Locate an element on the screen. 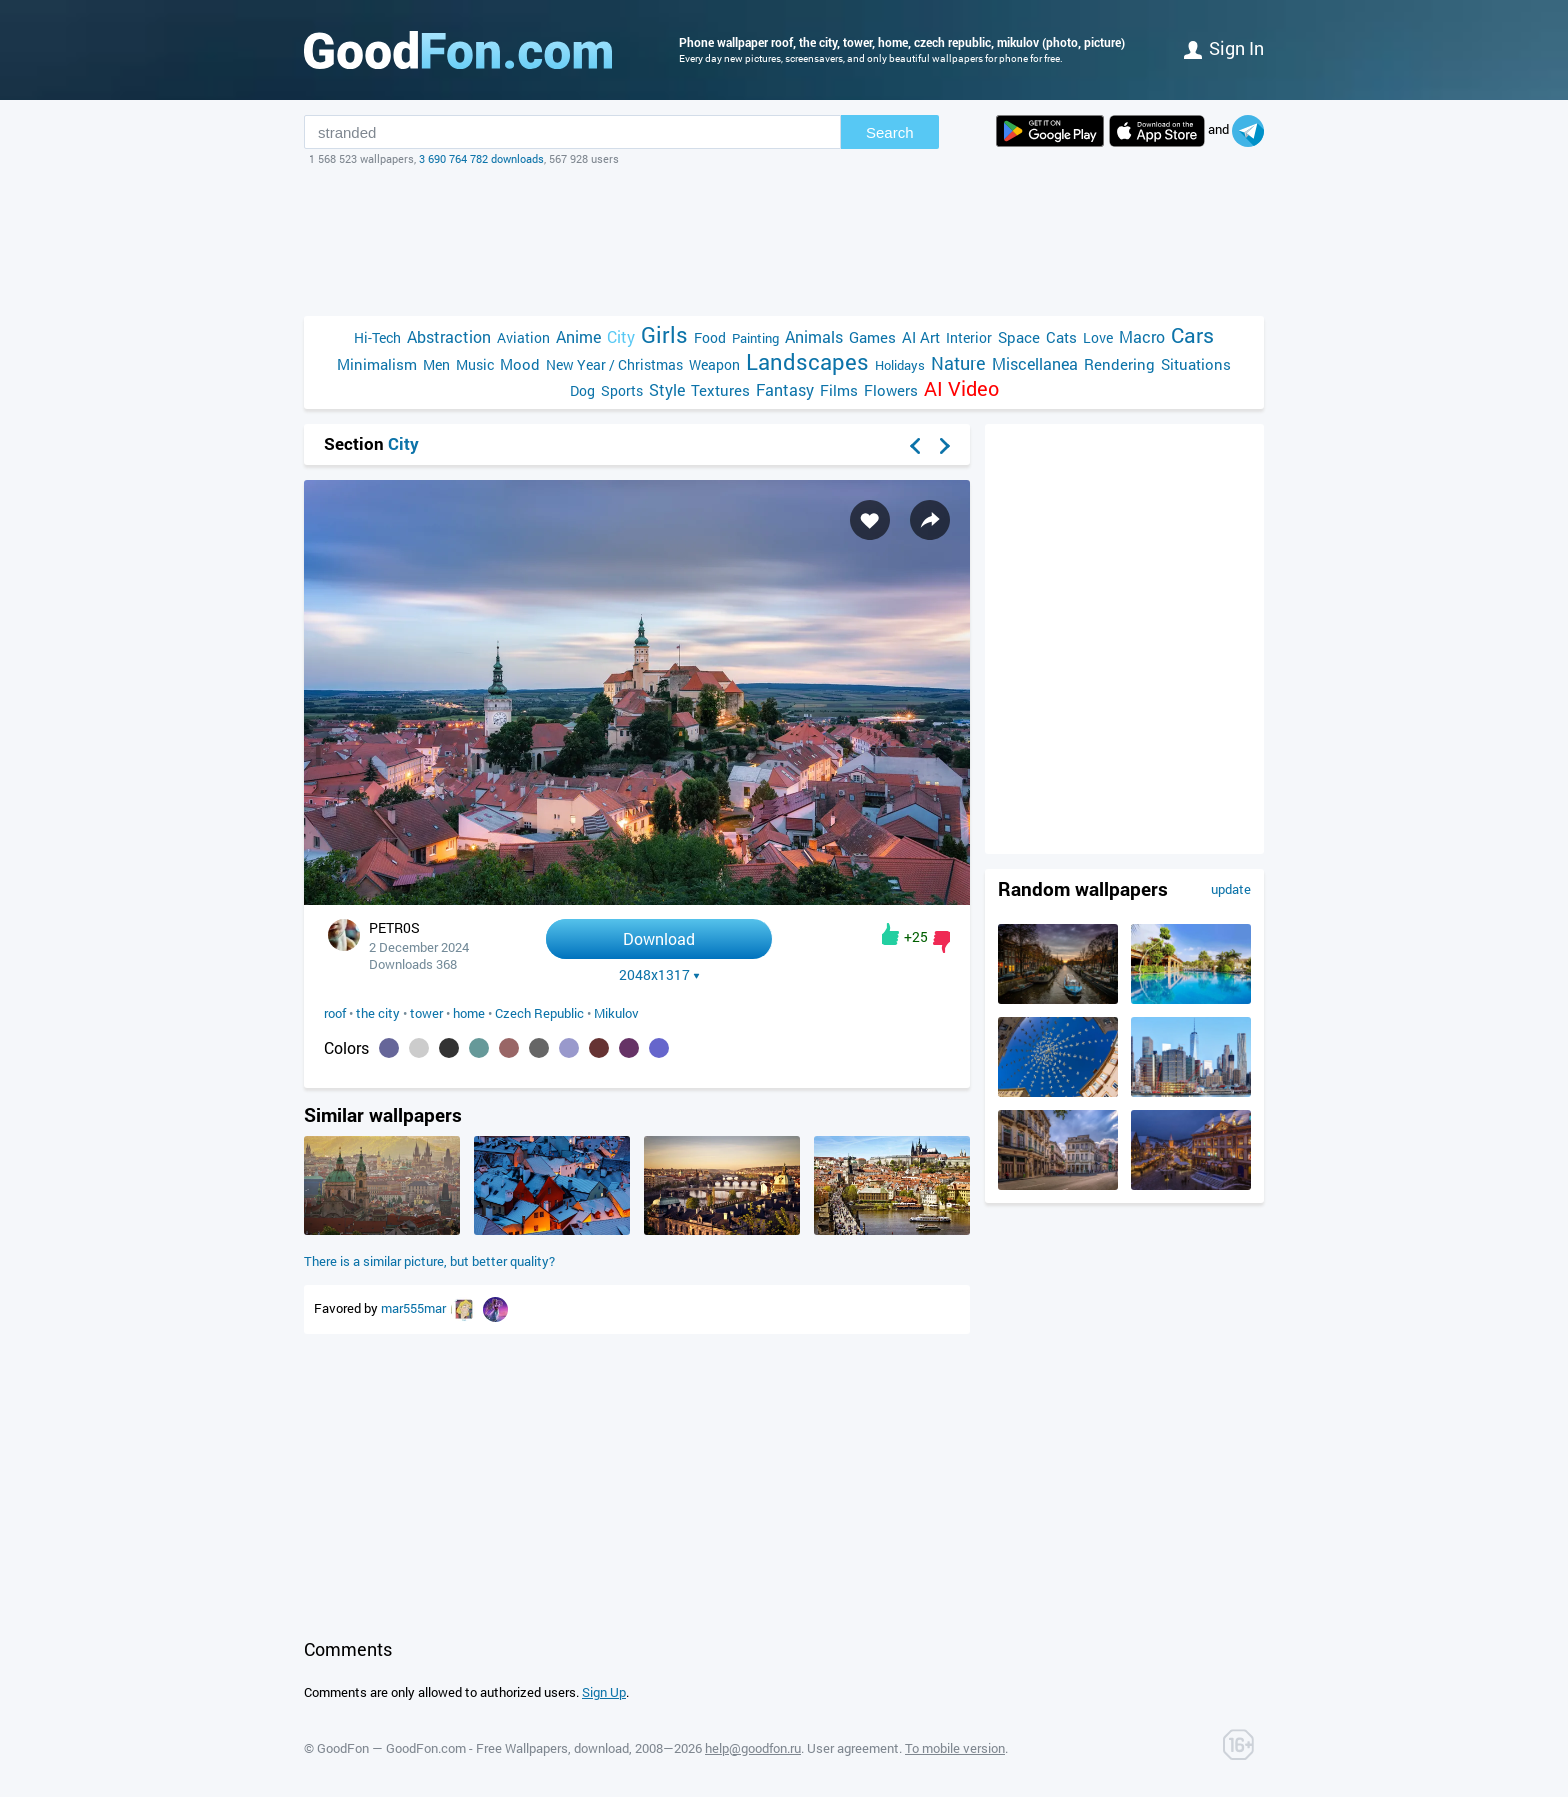 Image resolution: width=1568 pixels, height=1797 pixels. Holidays is located at coordinates (900, 365).